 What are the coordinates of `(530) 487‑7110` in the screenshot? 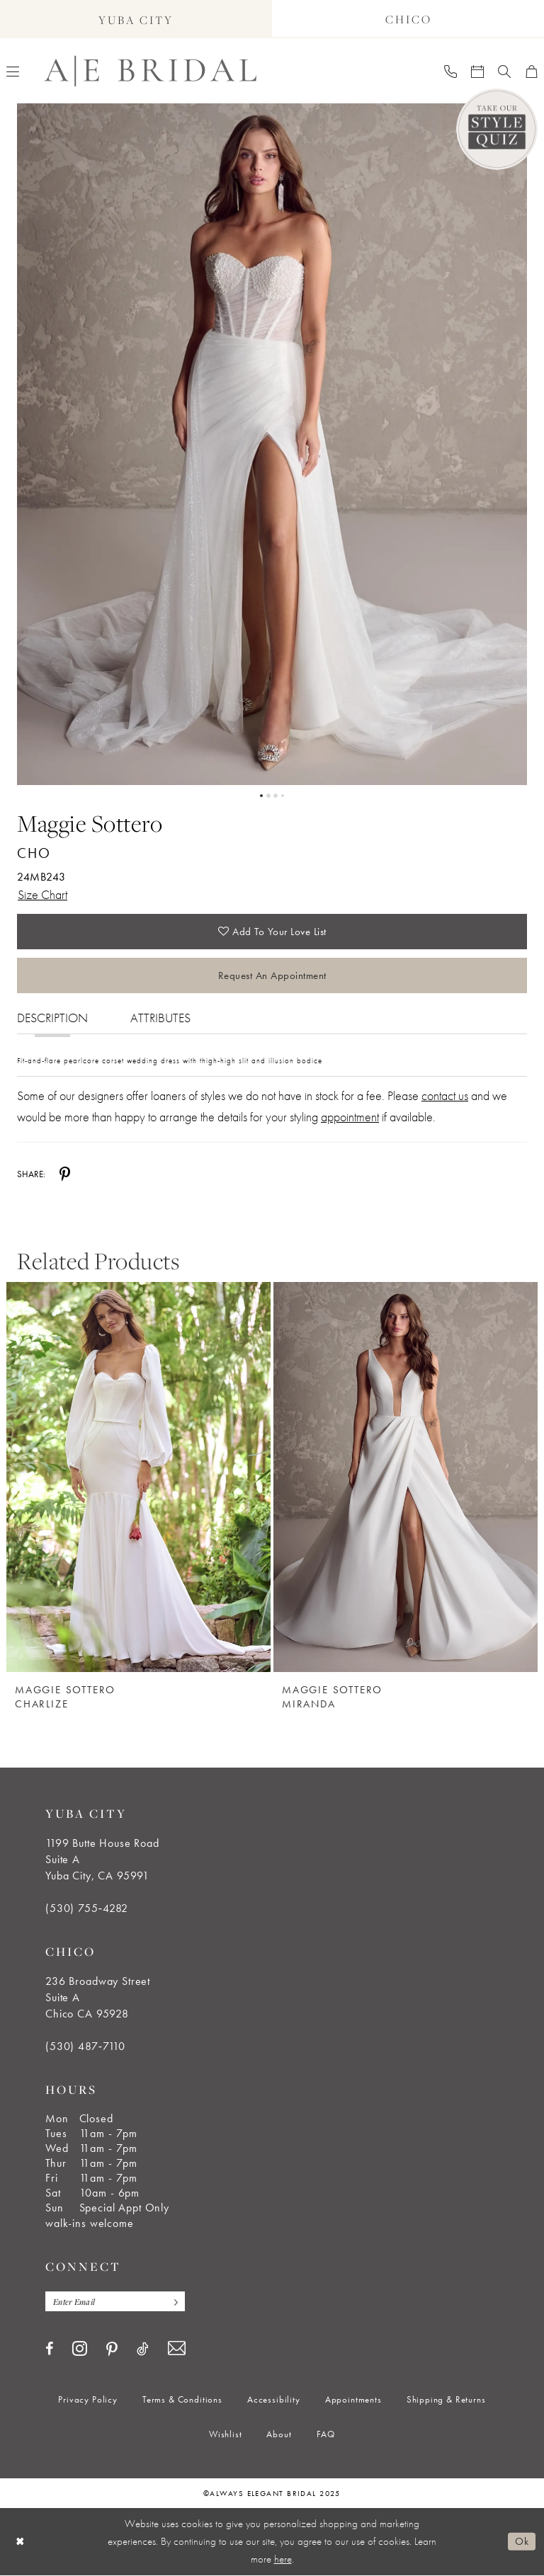 It's located at (85, 2046).